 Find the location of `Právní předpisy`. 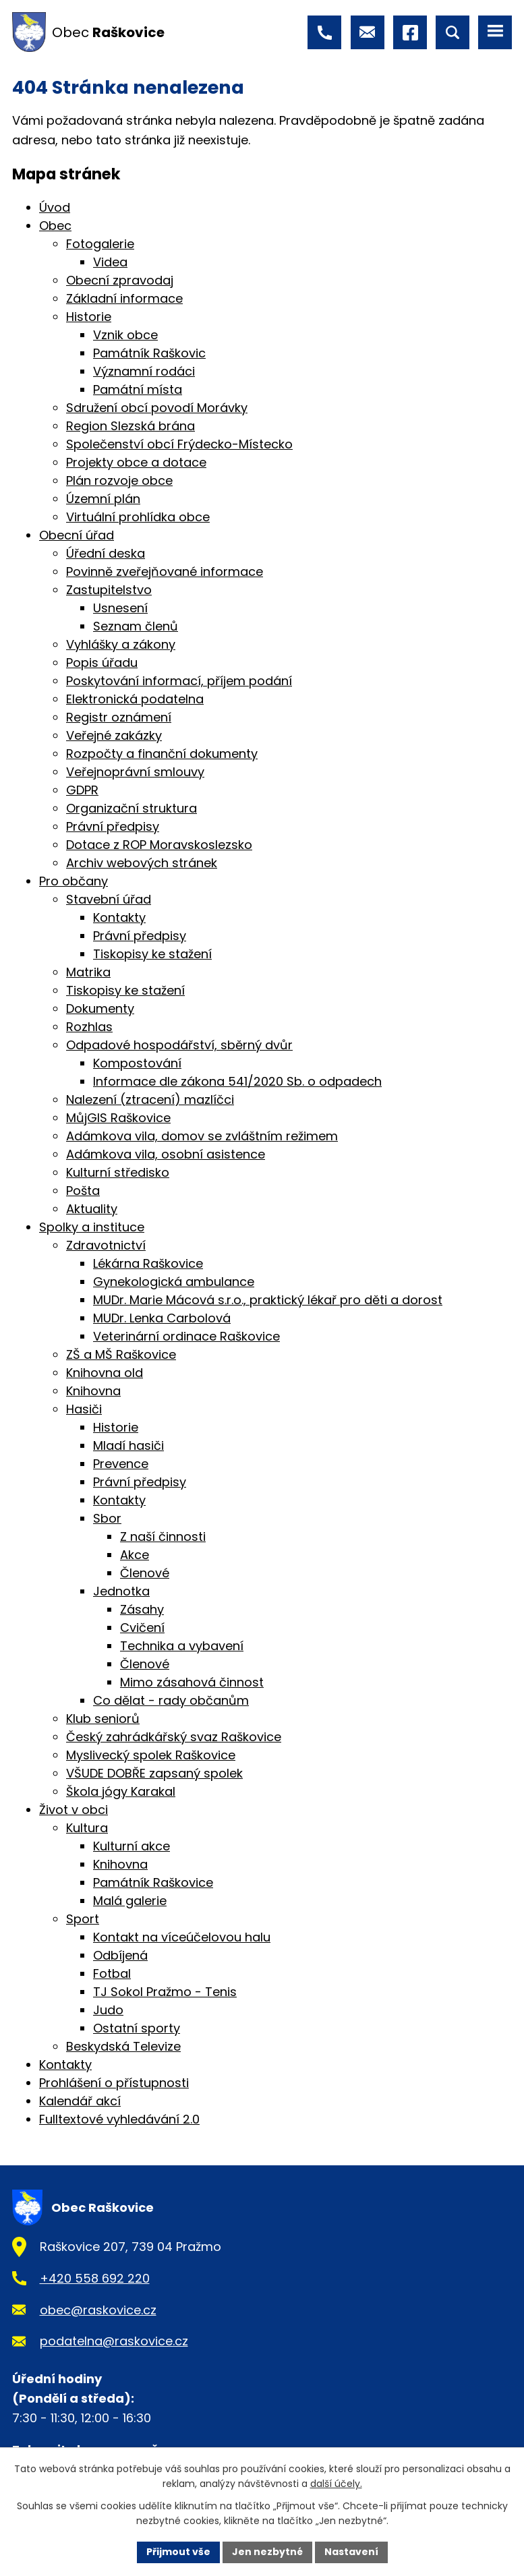

Právní předpisy is located at coordinates (112, 826).